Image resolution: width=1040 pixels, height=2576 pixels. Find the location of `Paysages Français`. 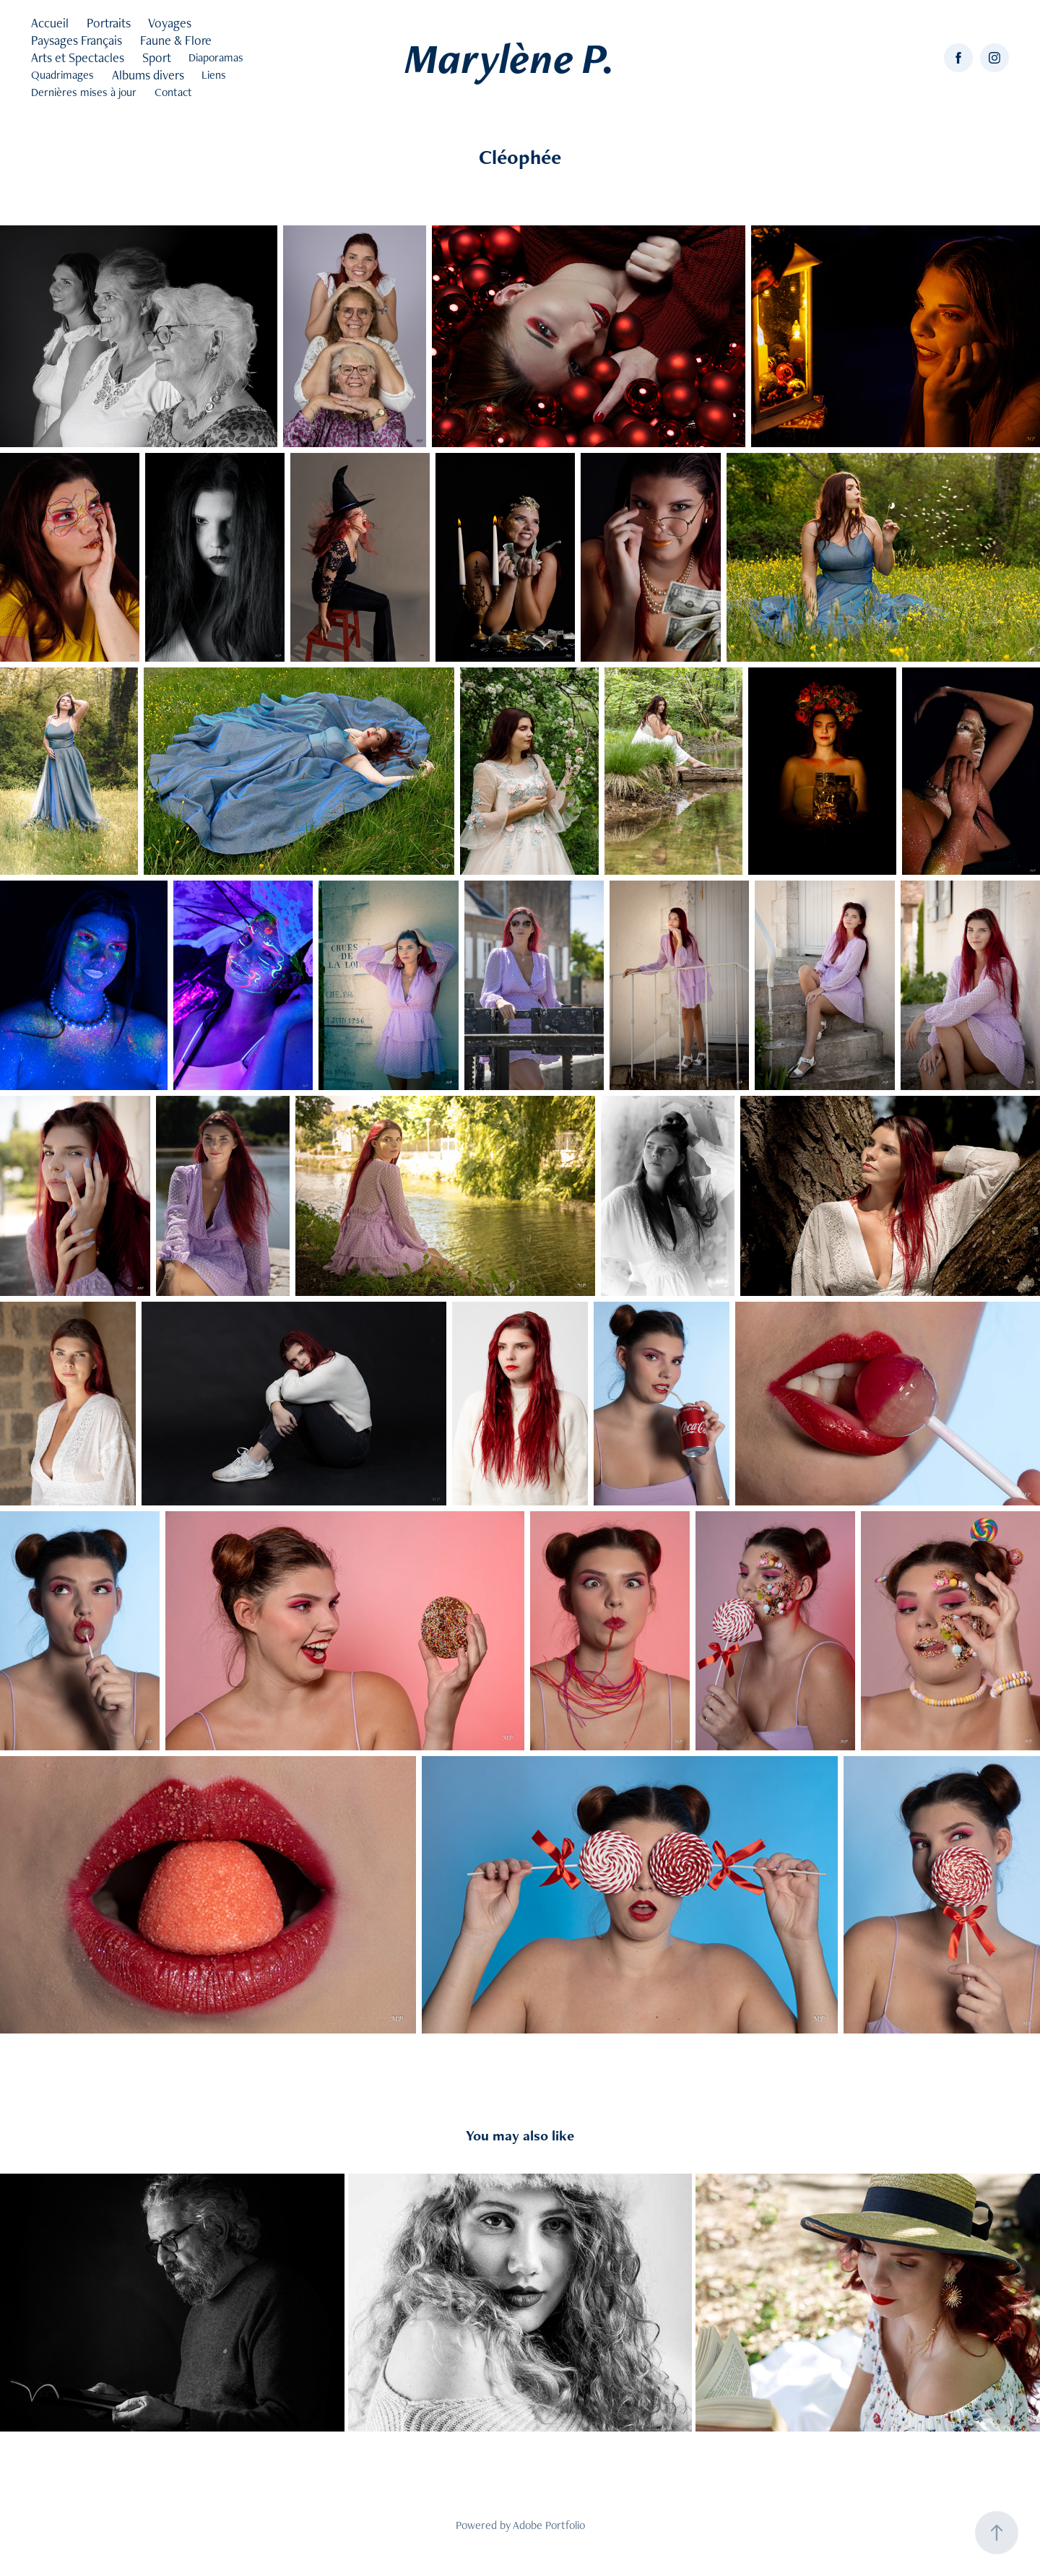

Paysages Français is located at coordinates (76, 40).